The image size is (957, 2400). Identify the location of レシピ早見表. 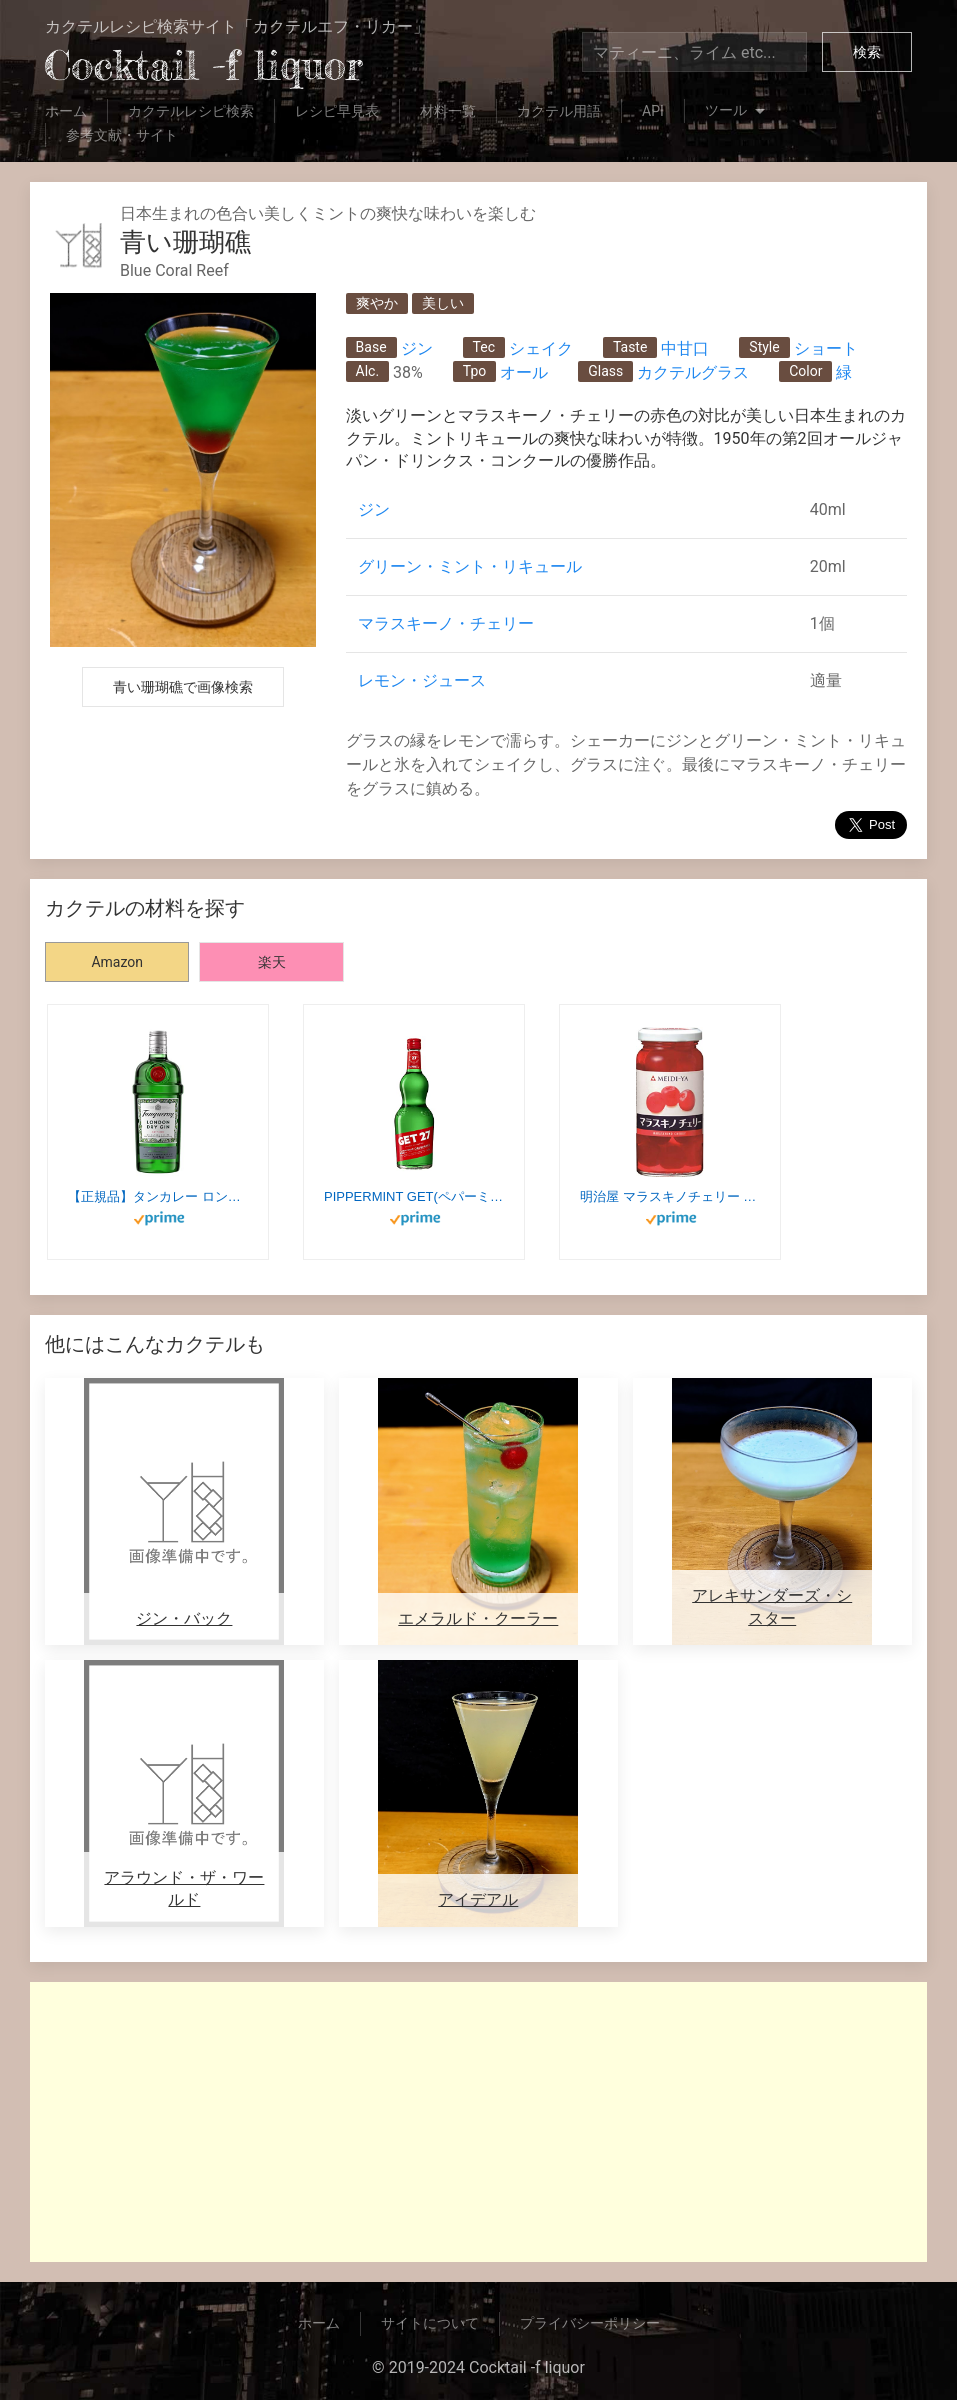
(337, 111).